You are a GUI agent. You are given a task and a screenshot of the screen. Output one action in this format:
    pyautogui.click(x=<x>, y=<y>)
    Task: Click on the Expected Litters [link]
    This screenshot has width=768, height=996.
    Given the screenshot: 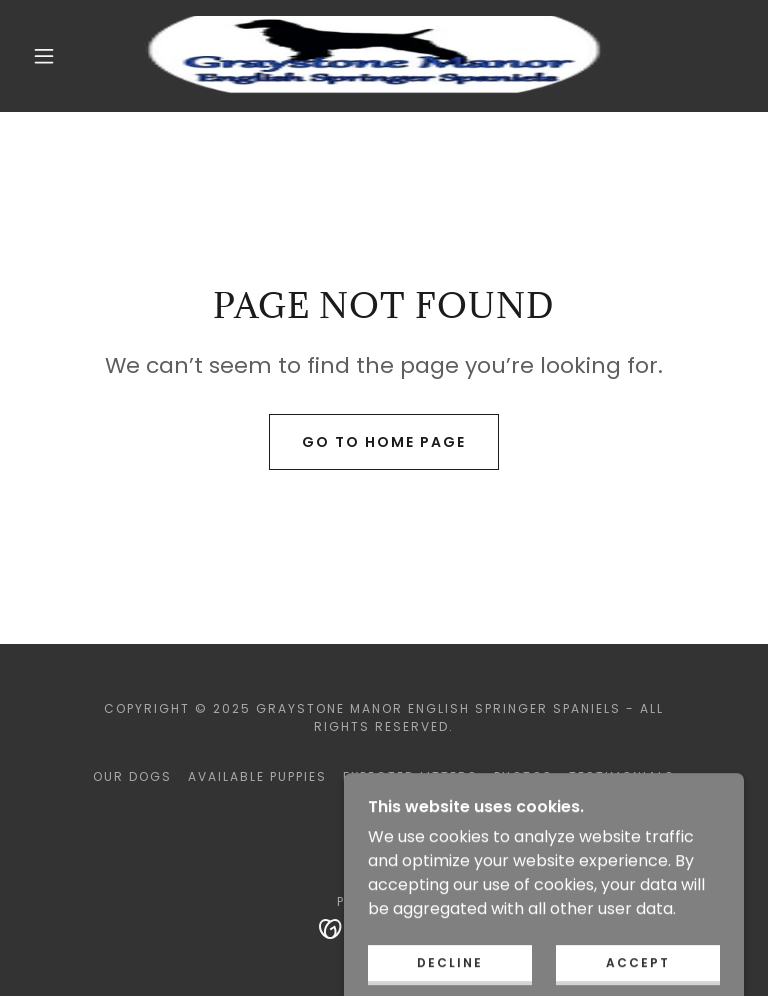 What is the action you would take?
    pyautogui.click(x=410, y=776)
    